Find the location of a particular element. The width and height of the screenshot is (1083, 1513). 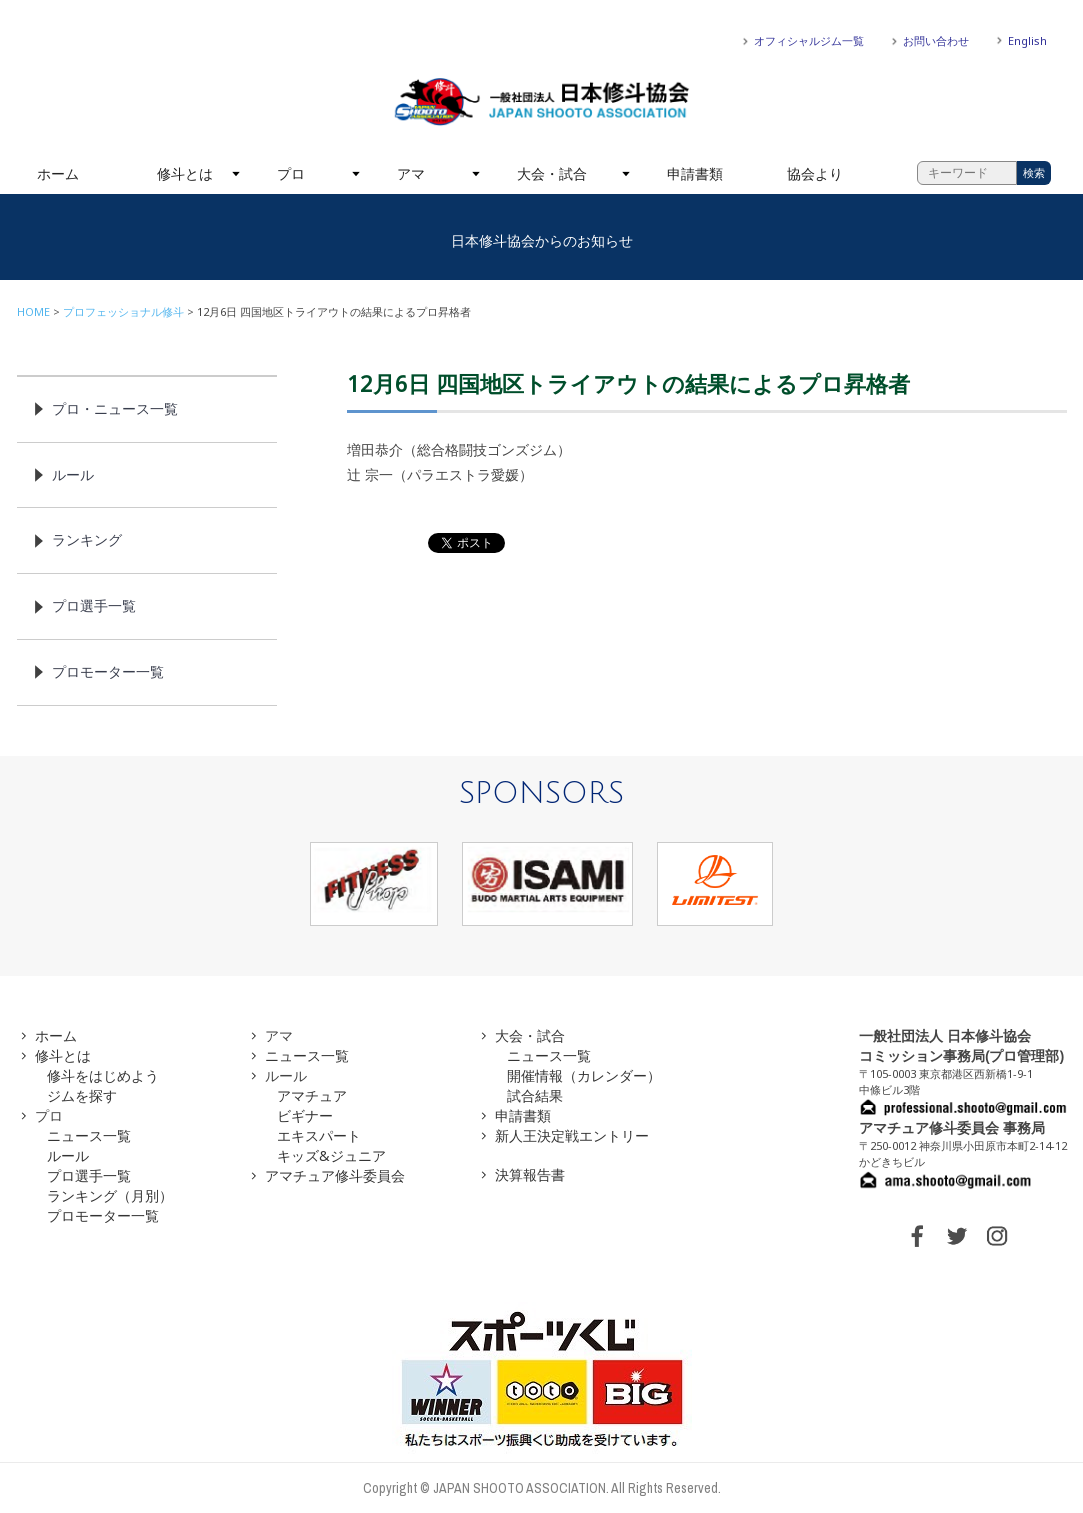

ジムを探す is located at coordinates (82, 1095).